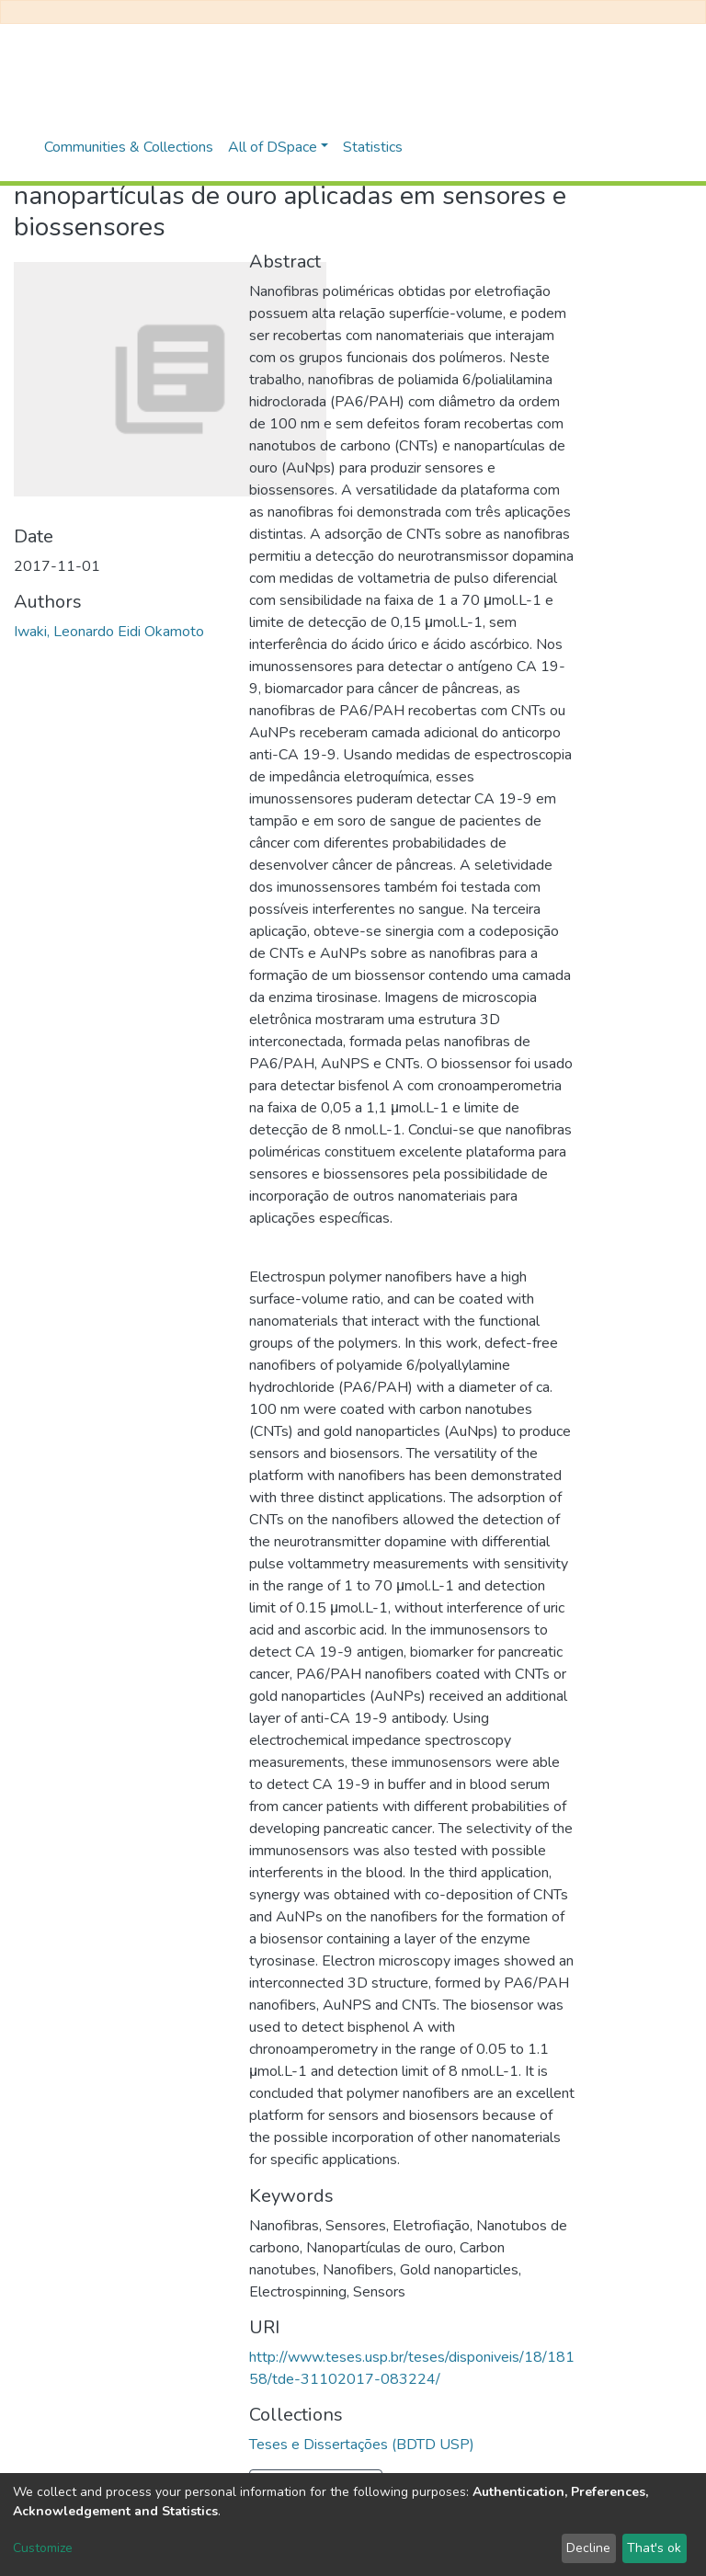 The height and width of the screenshot is (2576, 706). What do you see at coordinates (588, 2548) in the screenshot?
I see `Decline` at bounding box center [588, 2548].